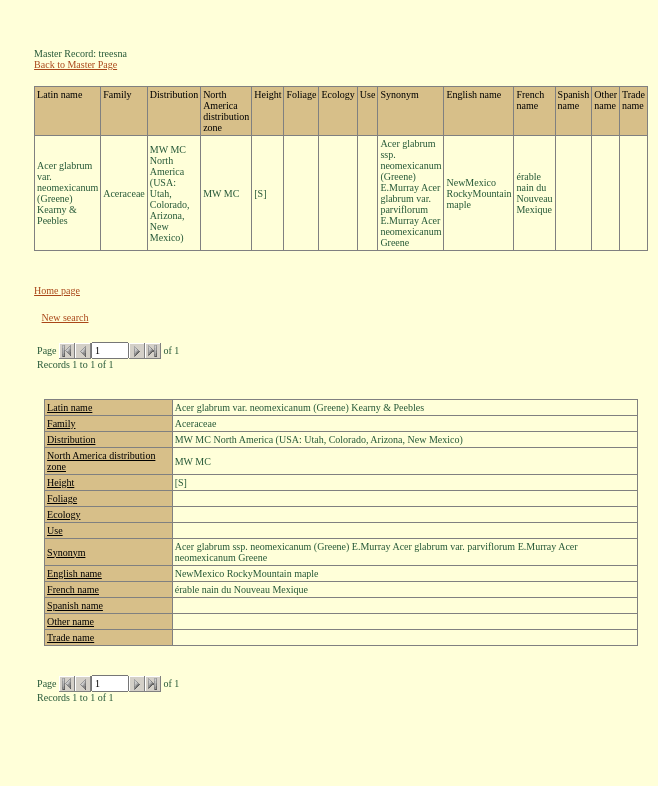 The width and height of the screenshot is (658, 786). What do you see at coordinates (61, 423) in the screenshot?
I see `Family` at bounding box center [61, 423].